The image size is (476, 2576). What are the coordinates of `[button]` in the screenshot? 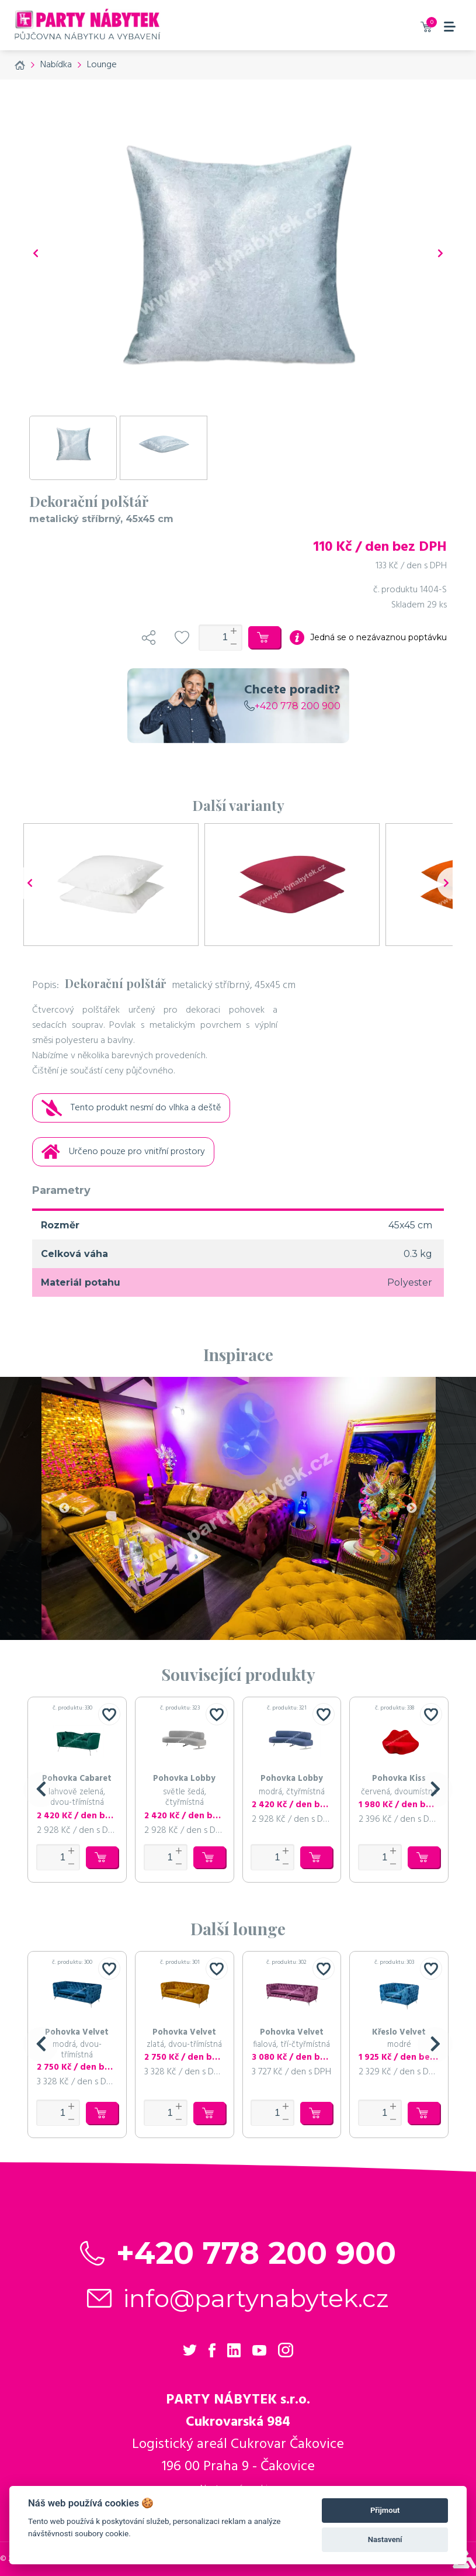 It's located at (40, 1789).